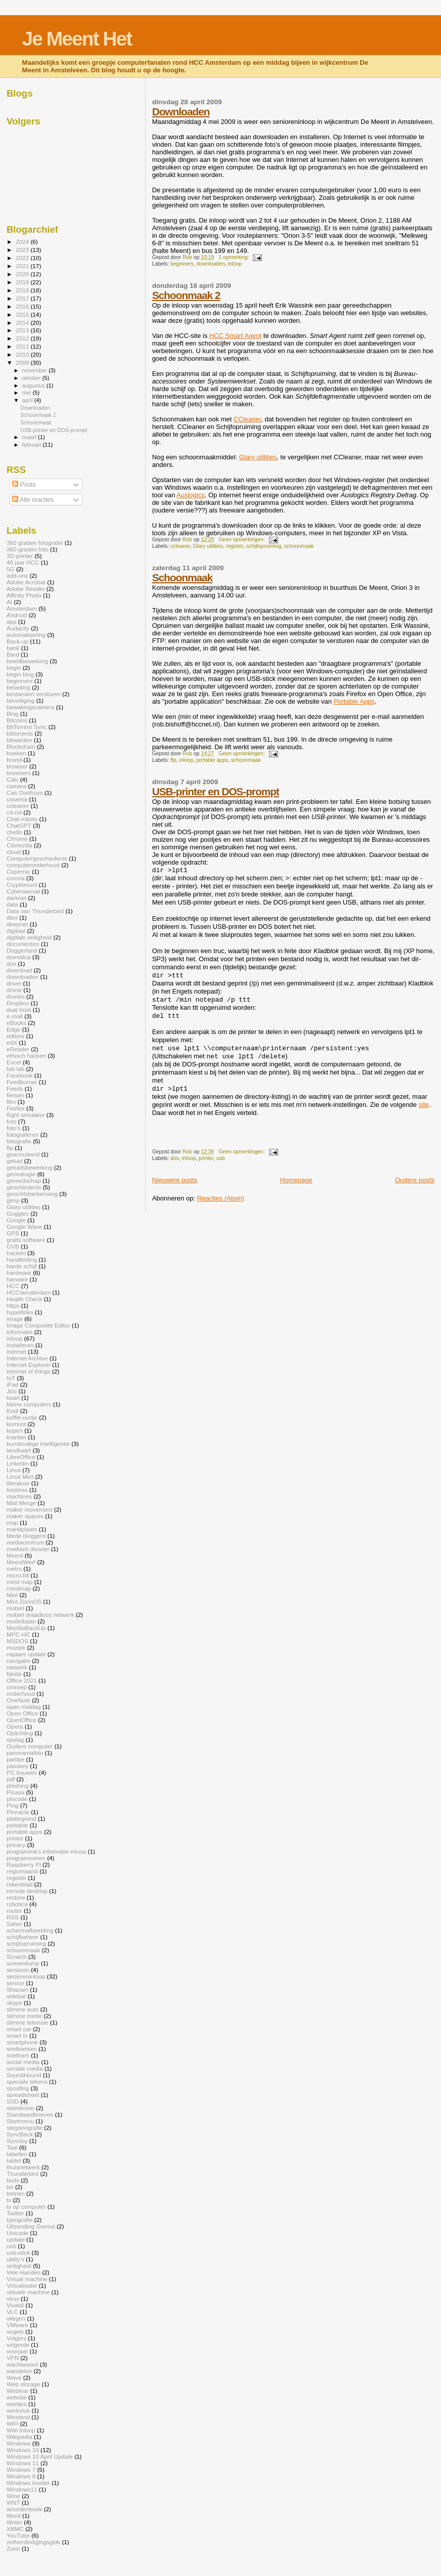 This screenshot has width=441, height=2576. Describe the element at coordinates (11, 1378) in the screenshot. I see `IoT` at that location.